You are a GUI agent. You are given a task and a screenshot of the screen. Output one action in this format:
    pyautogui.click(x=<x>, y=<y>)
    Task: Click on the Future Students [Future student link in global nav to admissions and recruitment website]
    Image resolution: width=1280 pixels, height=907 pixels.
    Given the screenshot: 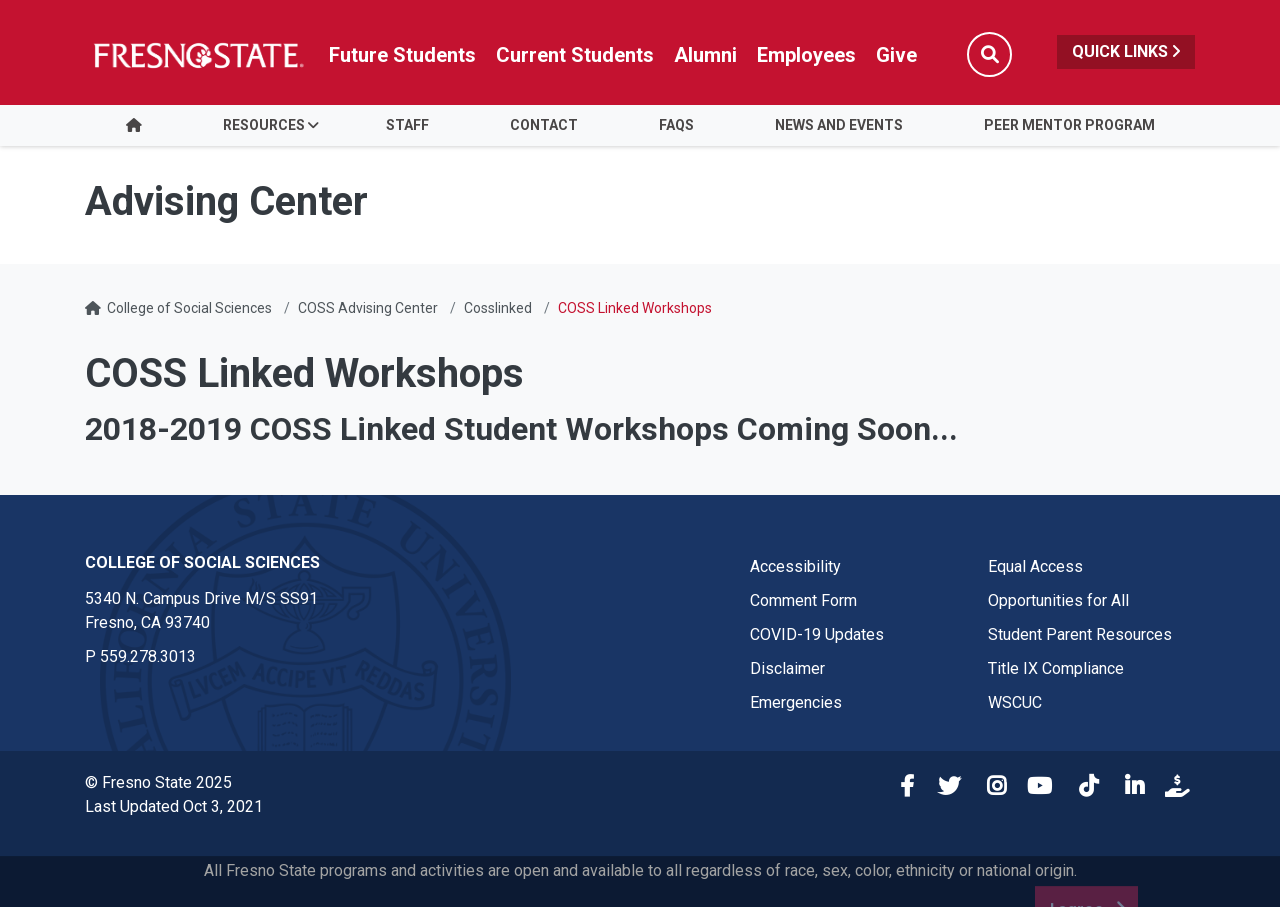 What is the action you would take?
    pyautogui.click(x=402, y=55)
    